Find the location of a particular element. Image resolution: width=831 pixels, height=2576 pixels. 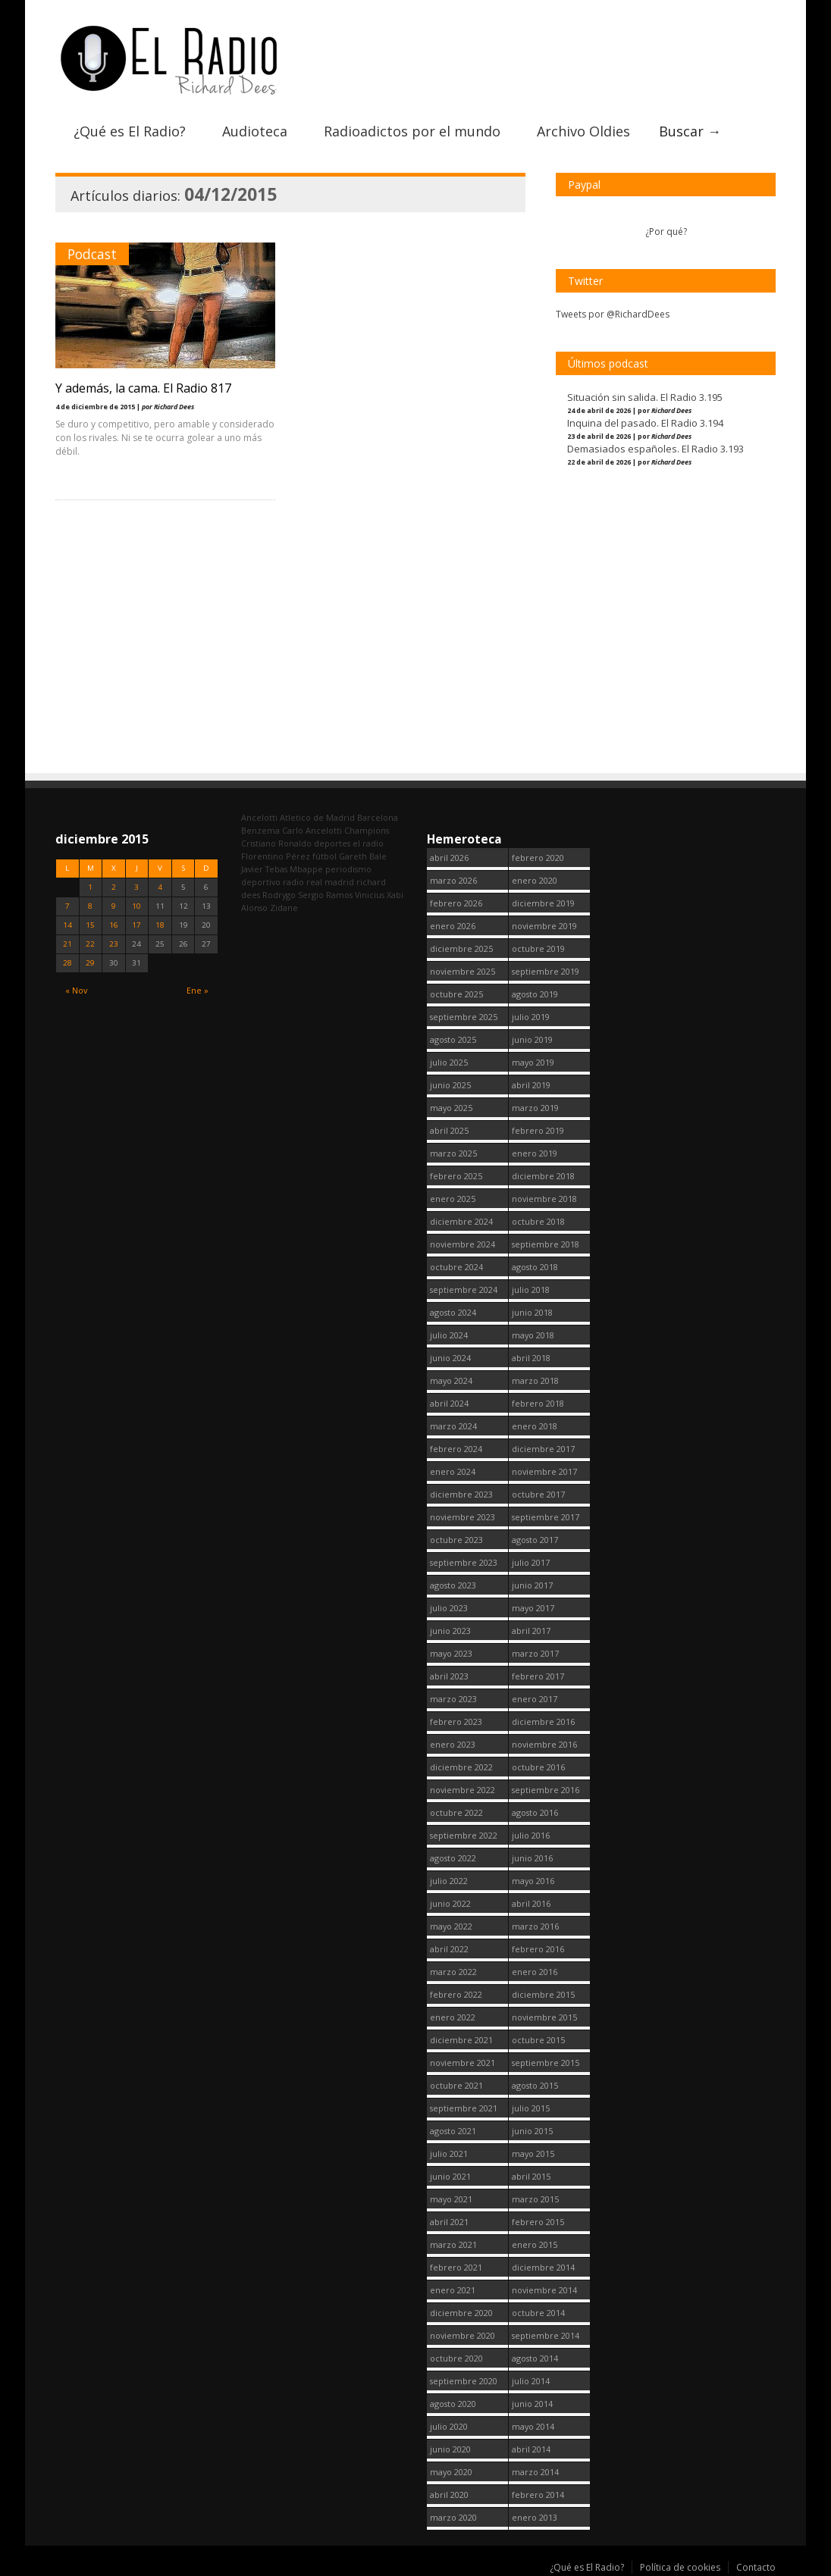

mayo 2017 is located at coordinates (533, 1608).